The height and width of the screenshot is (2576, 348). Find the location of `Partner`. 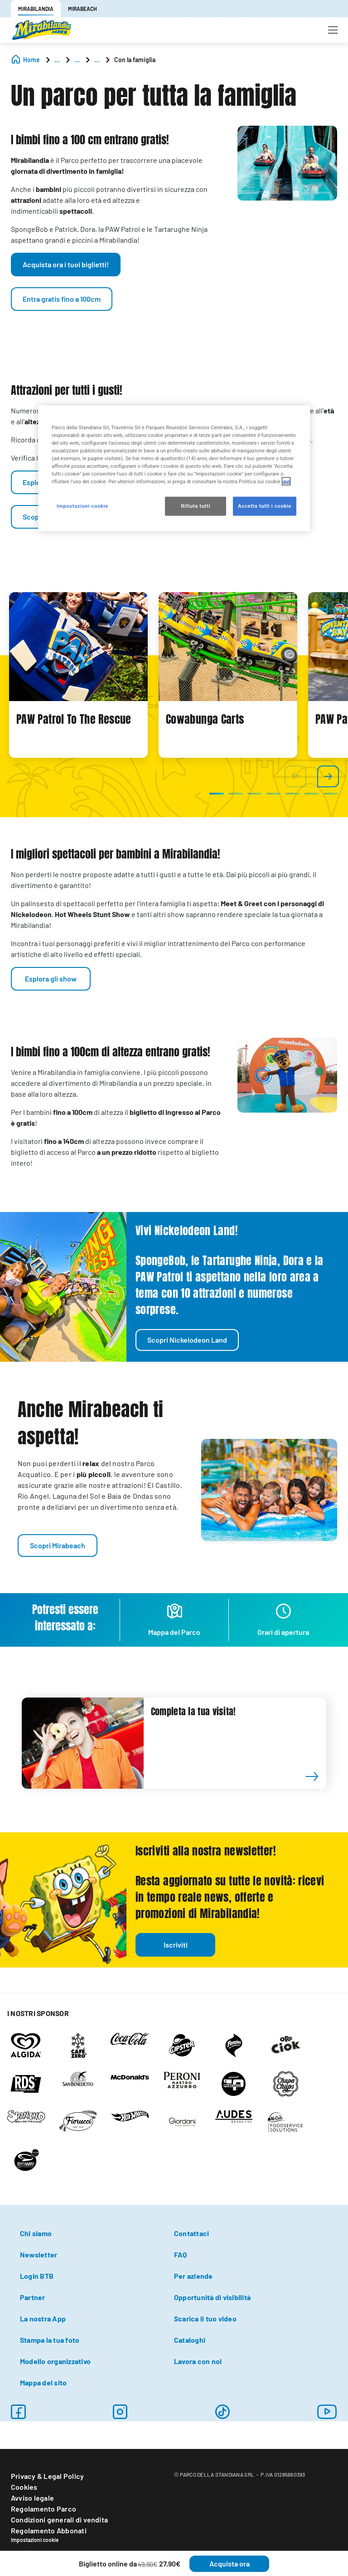

Partner is located at coordinates (32, 2297).